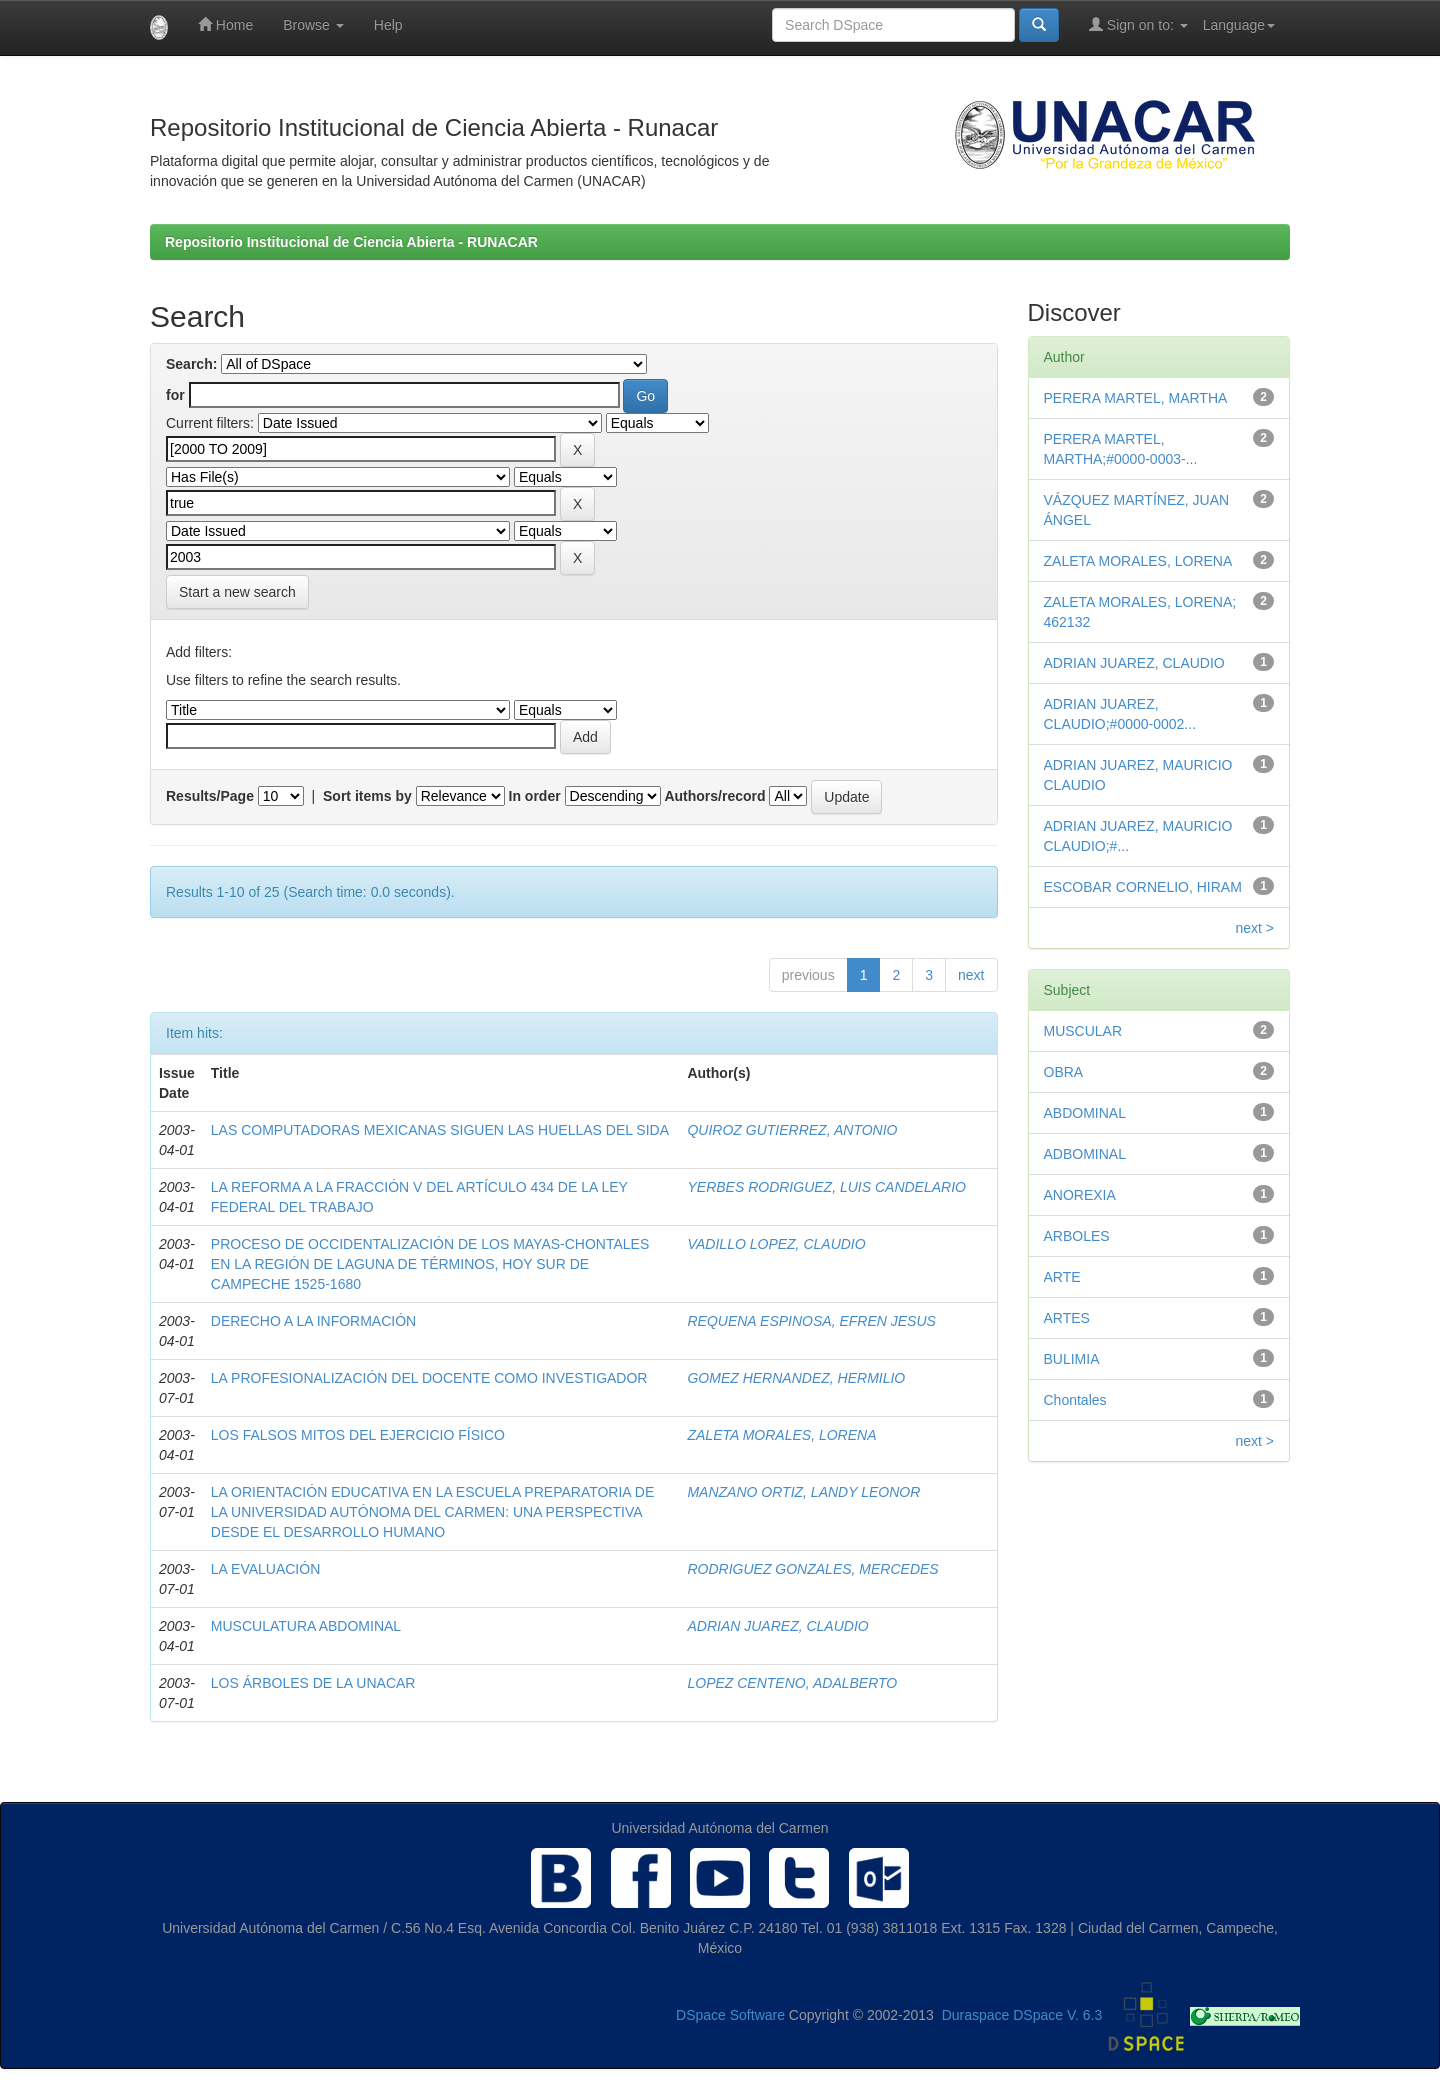 Image resolution: width=1440 pixels, height=2089 pixels. What do you see at coordinates (388, 25) in the screenshot?
I see `Help` at bounding box center [388, 25].